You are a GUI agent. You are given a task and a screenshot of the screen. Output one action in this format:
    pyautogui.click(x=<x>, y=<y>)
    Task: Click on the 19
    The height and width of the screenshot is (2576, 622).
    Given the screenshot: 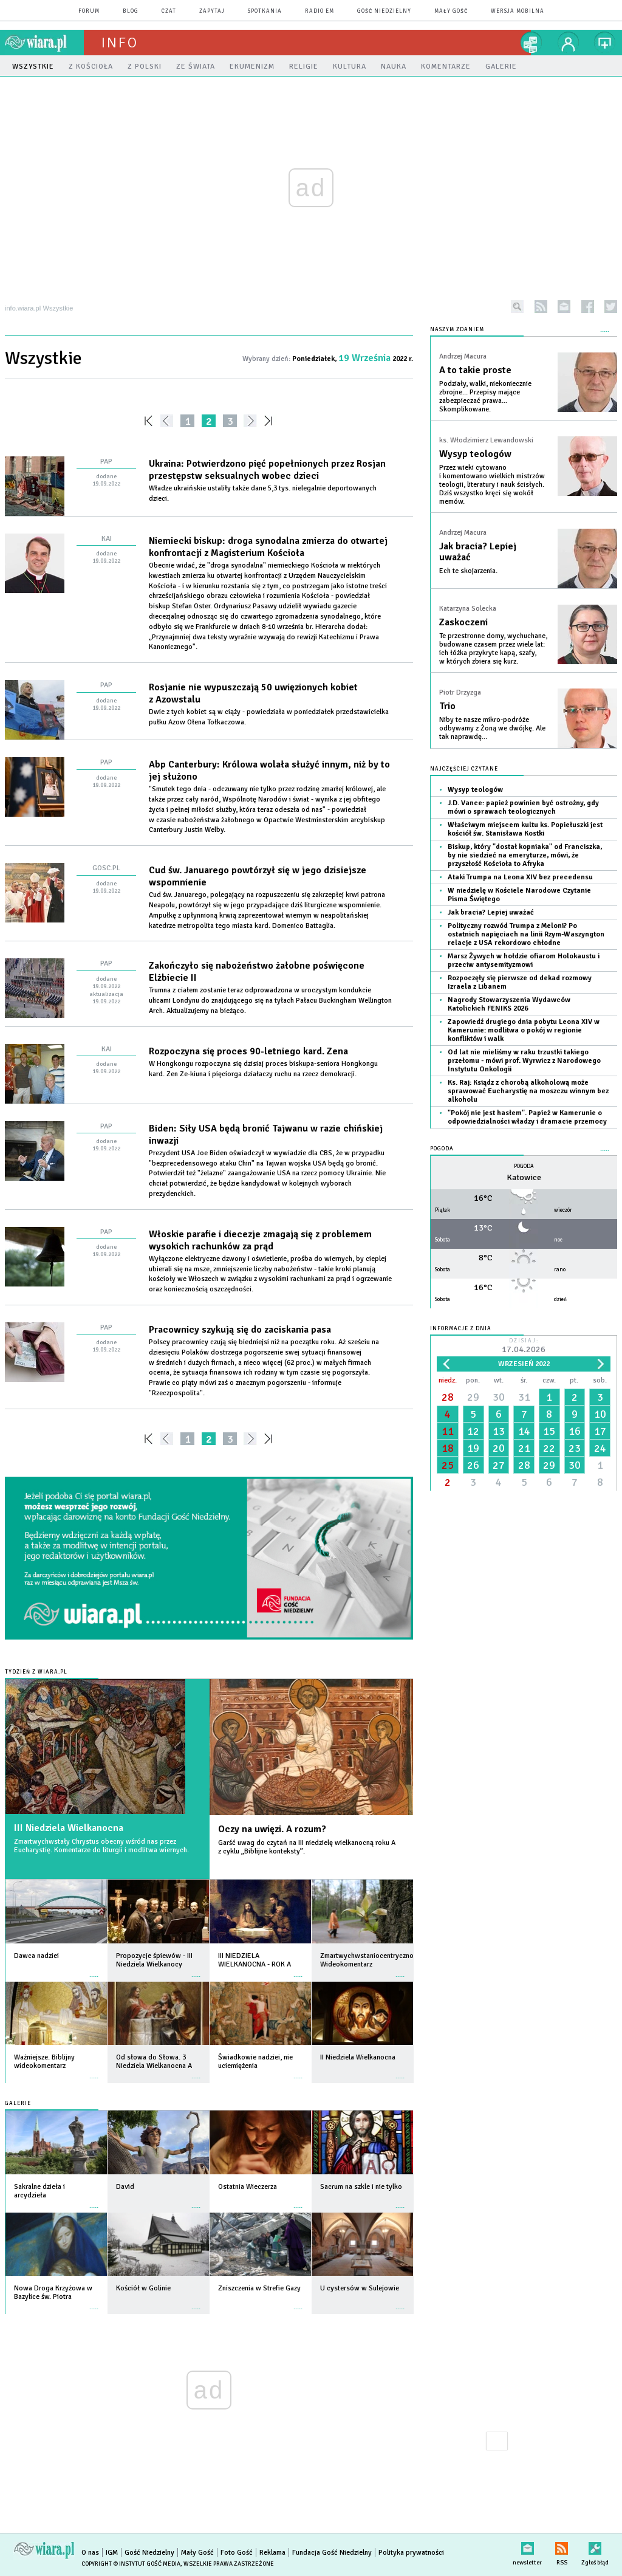 What is the action you would take?
    pyautogui.click(x=473, y=1448)
    